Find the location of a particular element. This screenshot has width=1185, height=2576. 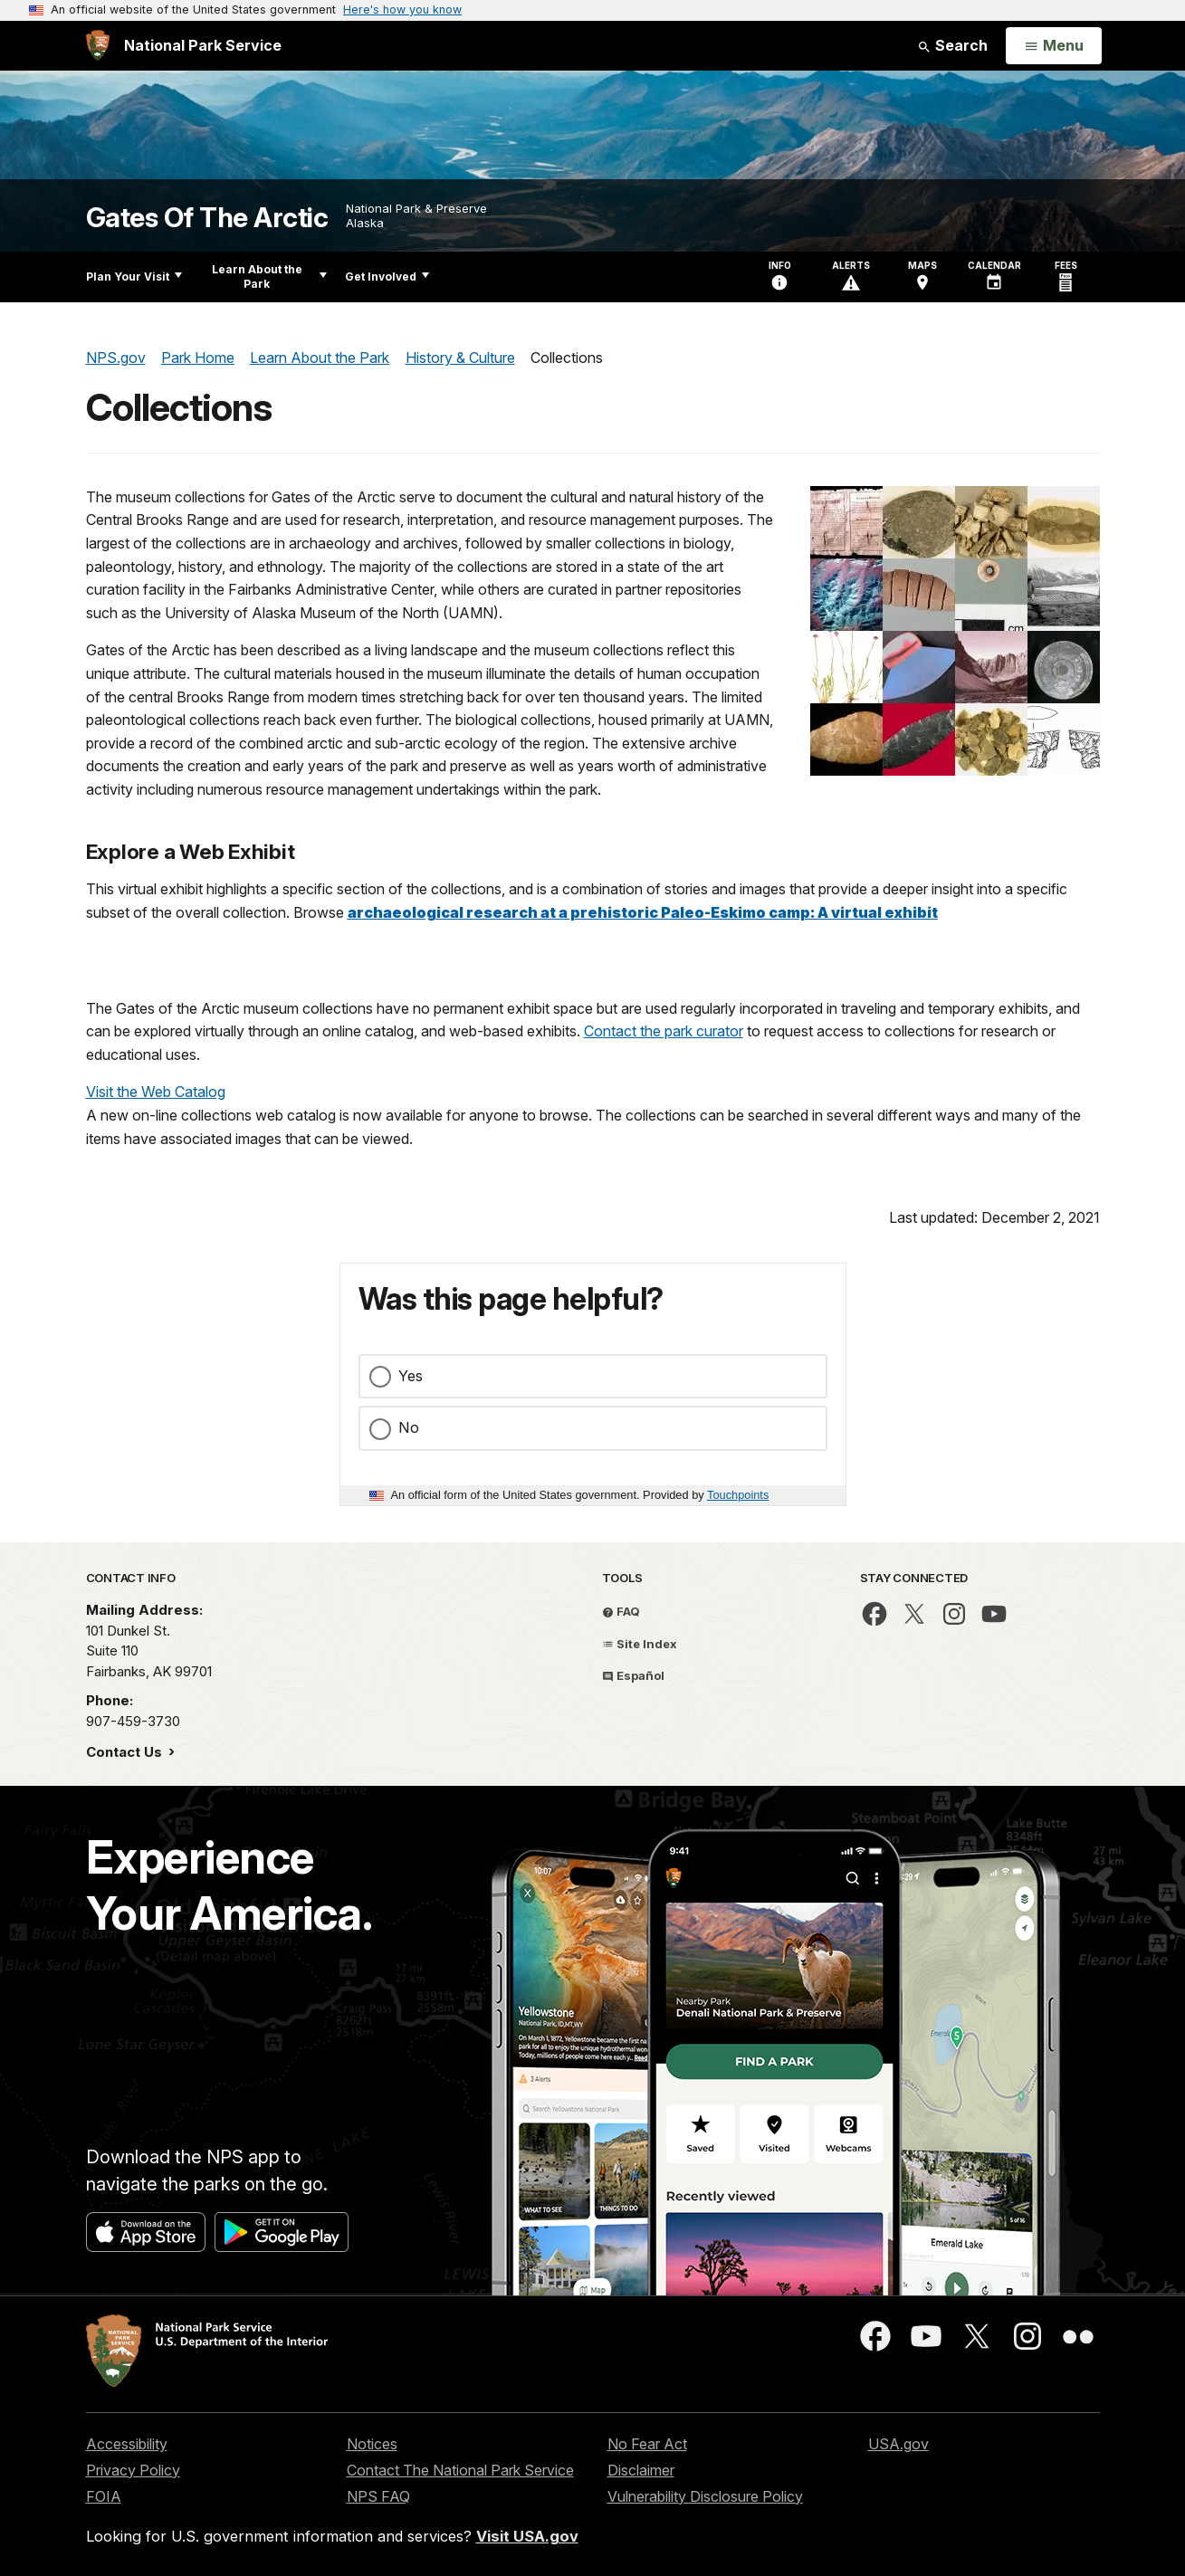

Plan Your Visit is located at coordinates (134, 276).